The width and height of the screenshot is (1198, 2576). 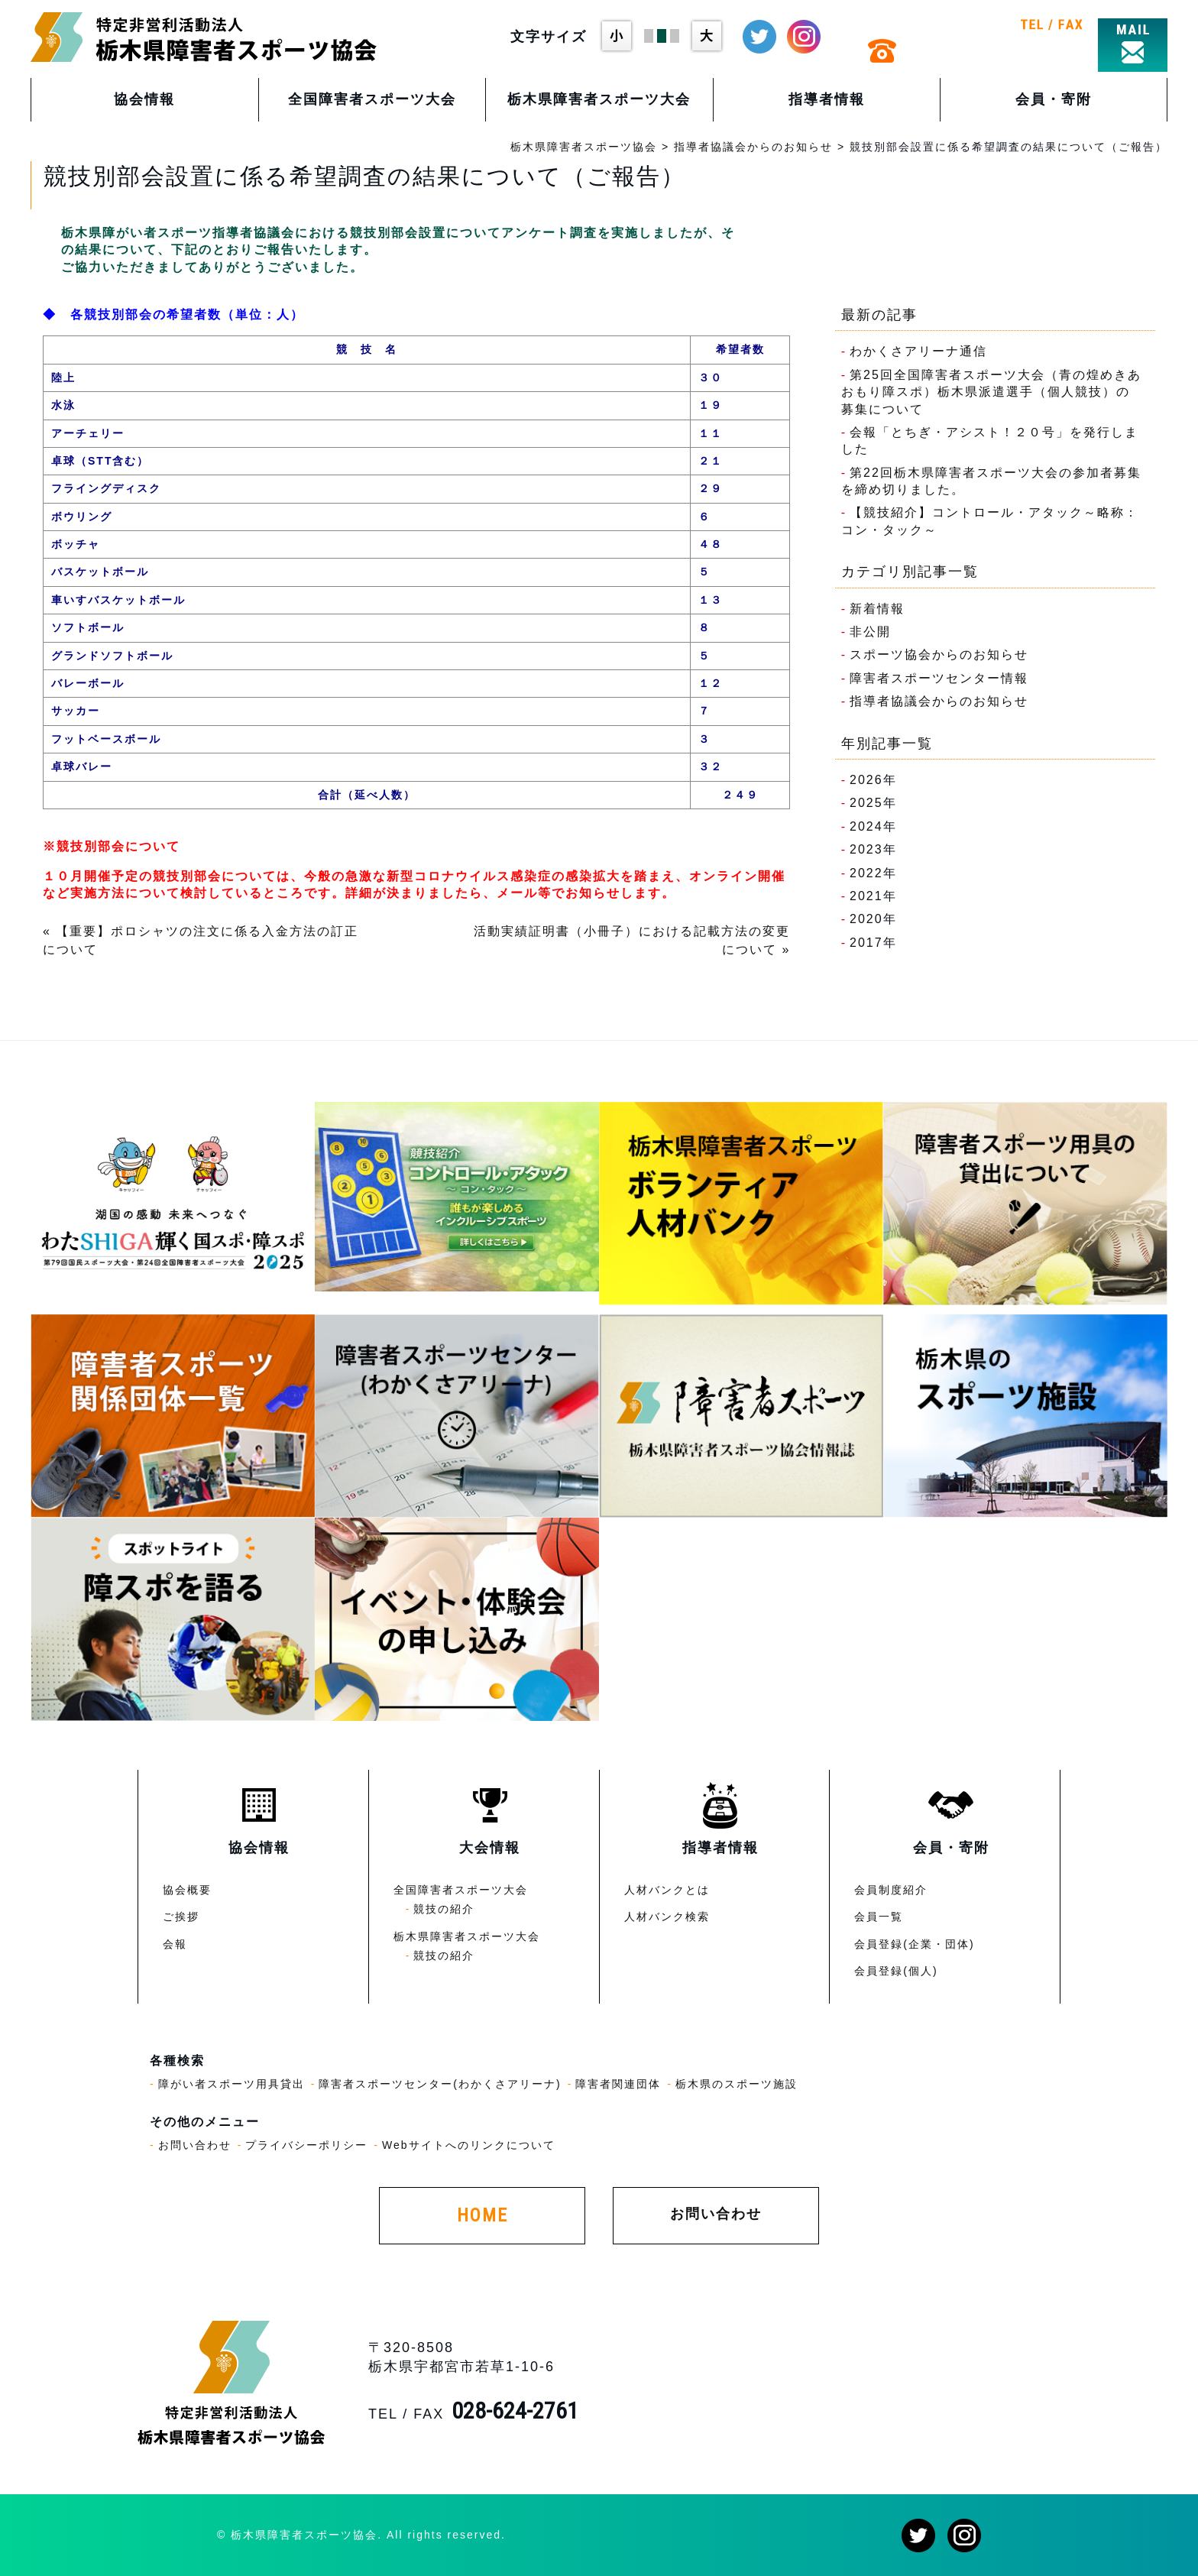 I want to click on 指導者情報, so click(x=826, y=99).